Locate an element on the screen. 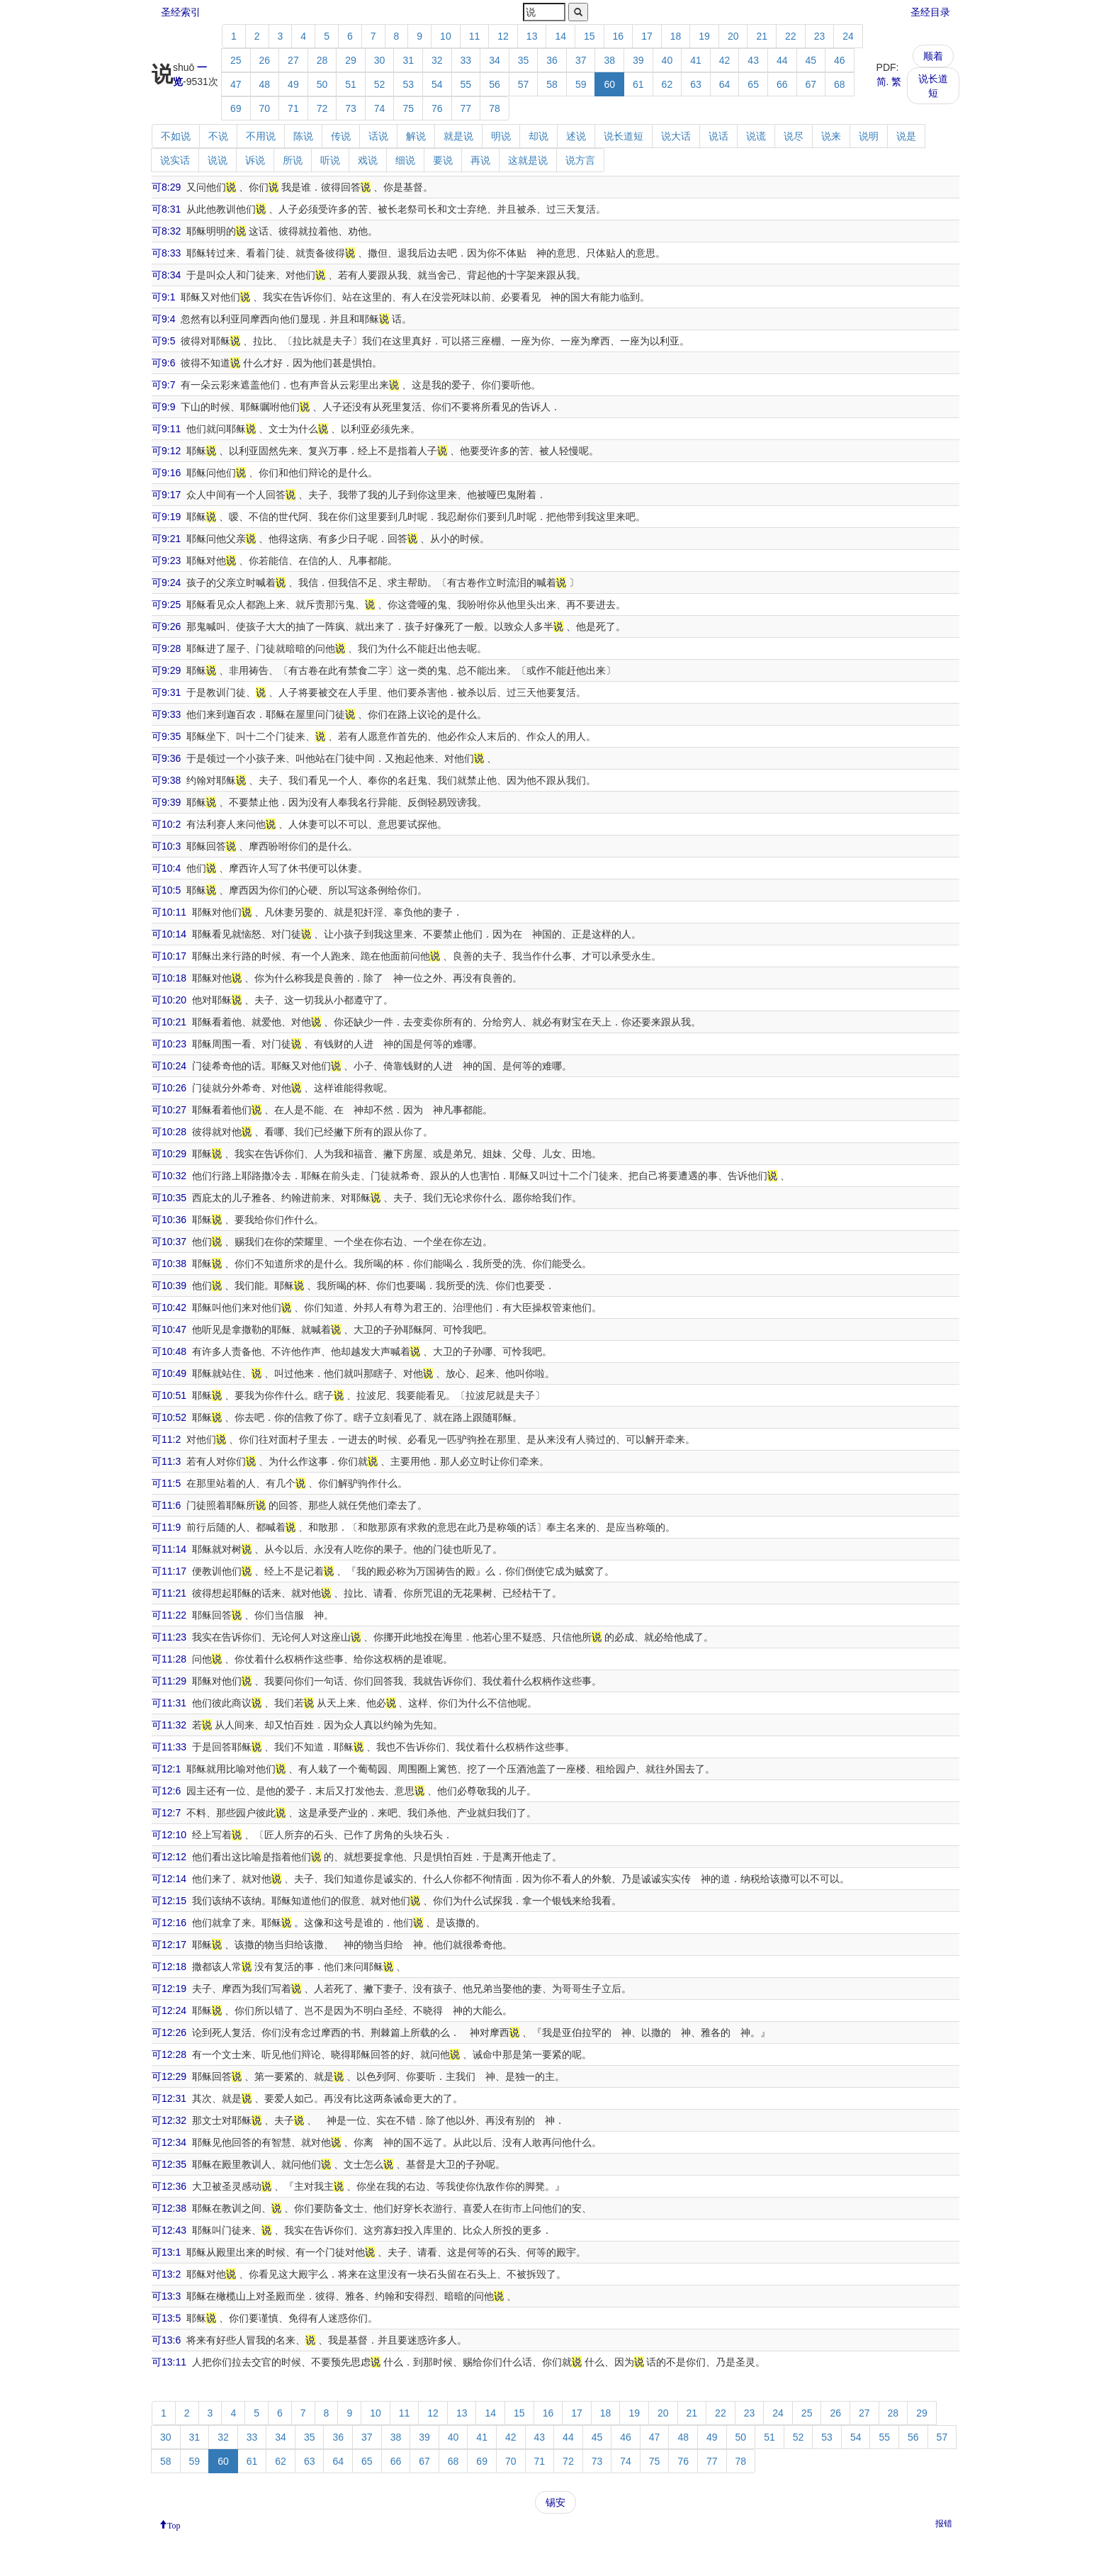  可11:5 is located at coordinates (166, 1483).